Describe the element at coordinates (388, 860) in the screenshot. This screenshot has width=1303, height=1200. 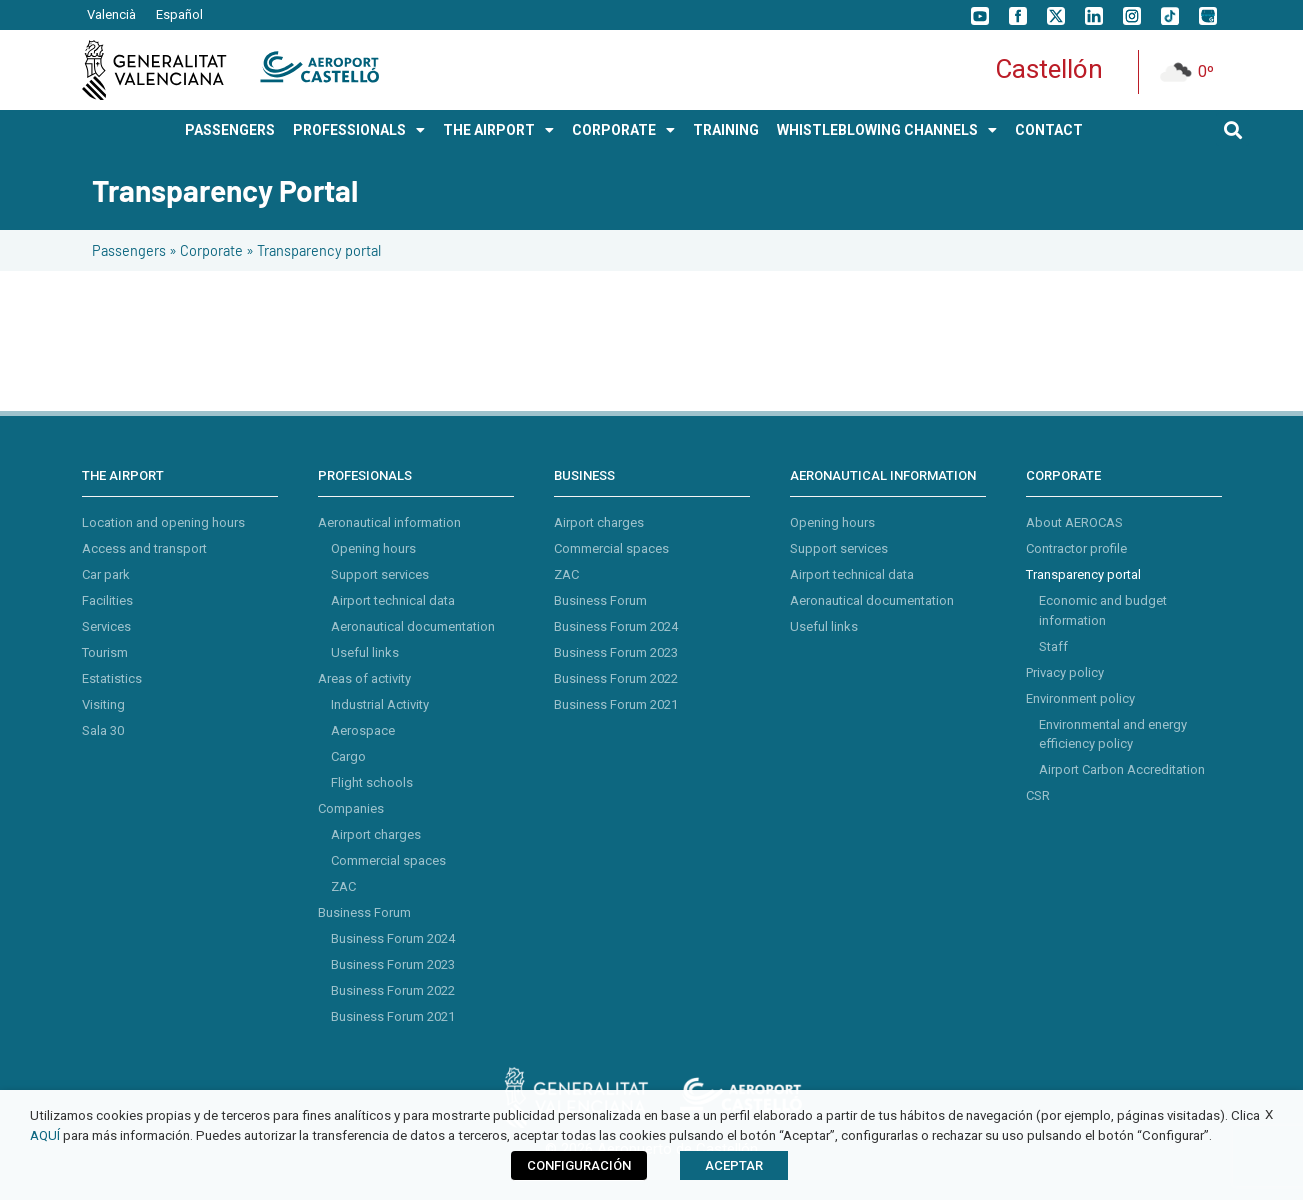
I see `Commercial spaces` at that location.